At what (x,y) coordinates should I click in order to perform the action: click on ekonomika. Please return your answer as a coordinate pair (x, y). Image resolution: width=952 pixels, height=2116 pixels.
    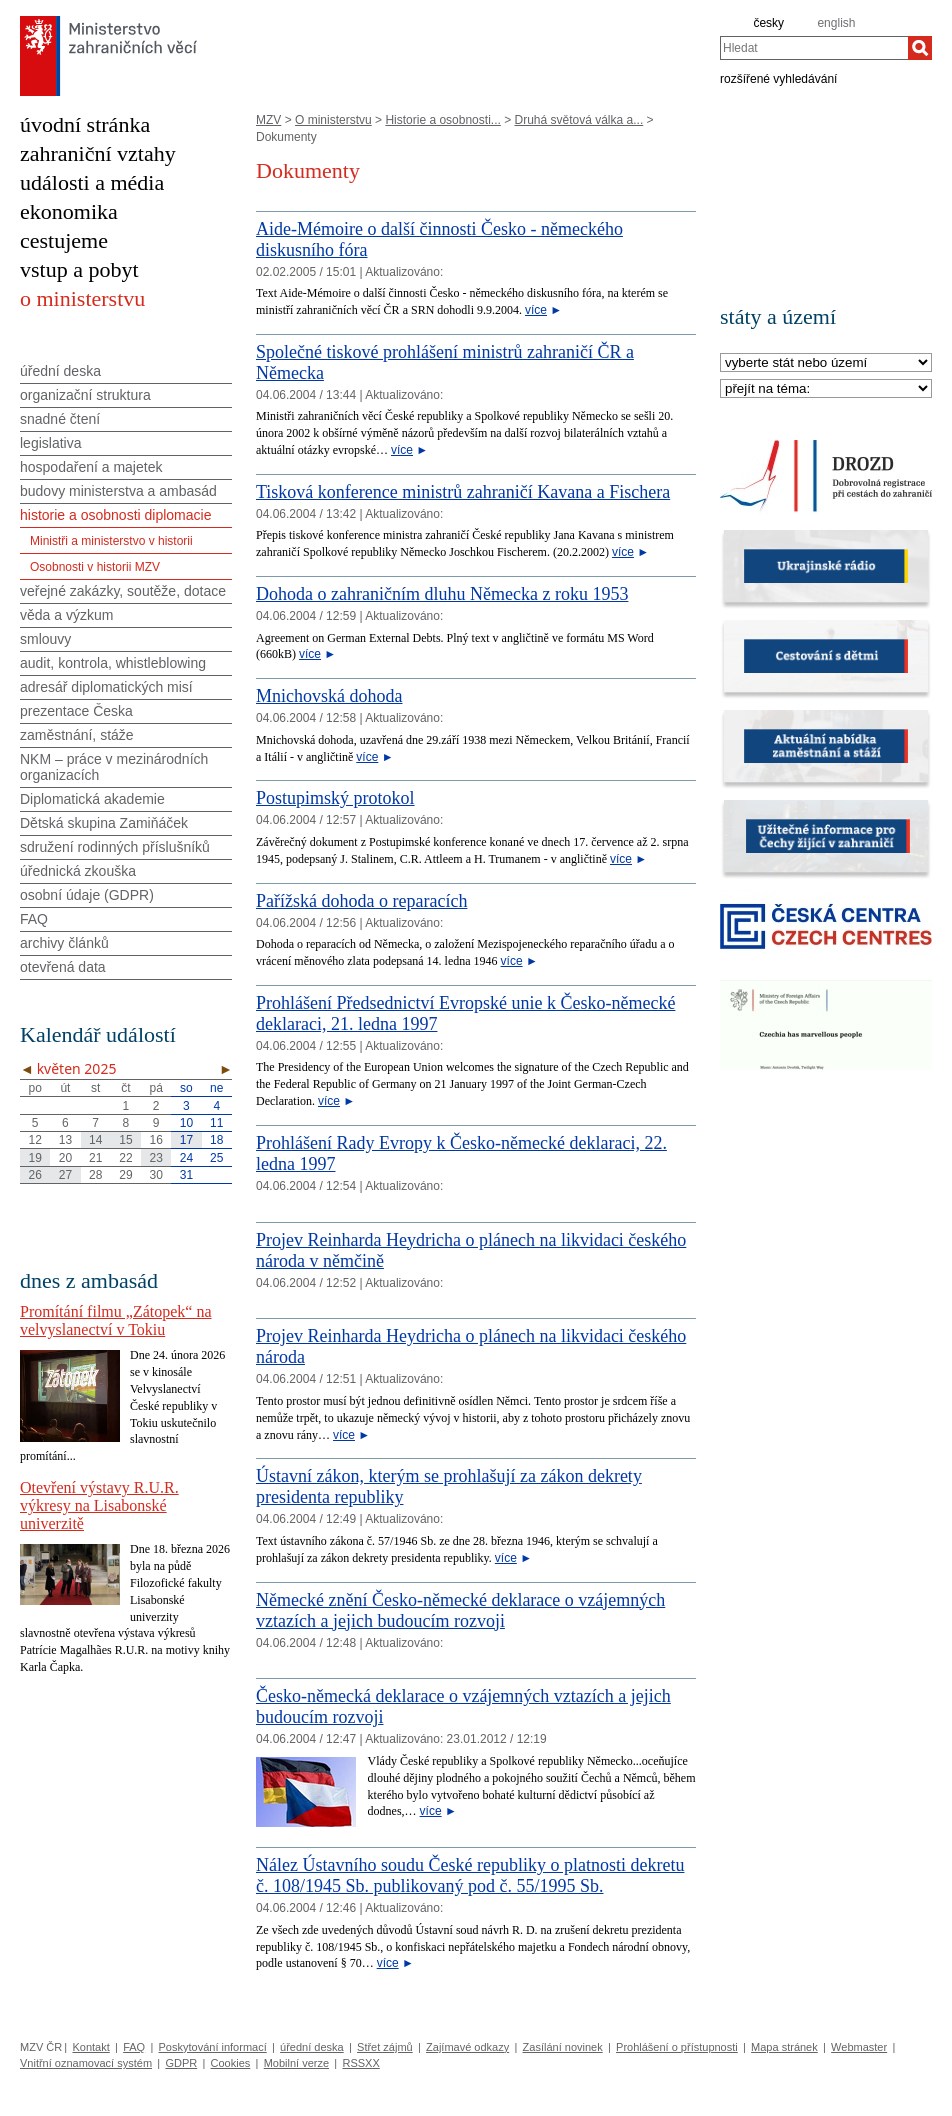
    Looking at the image, I should click on (69, 211).